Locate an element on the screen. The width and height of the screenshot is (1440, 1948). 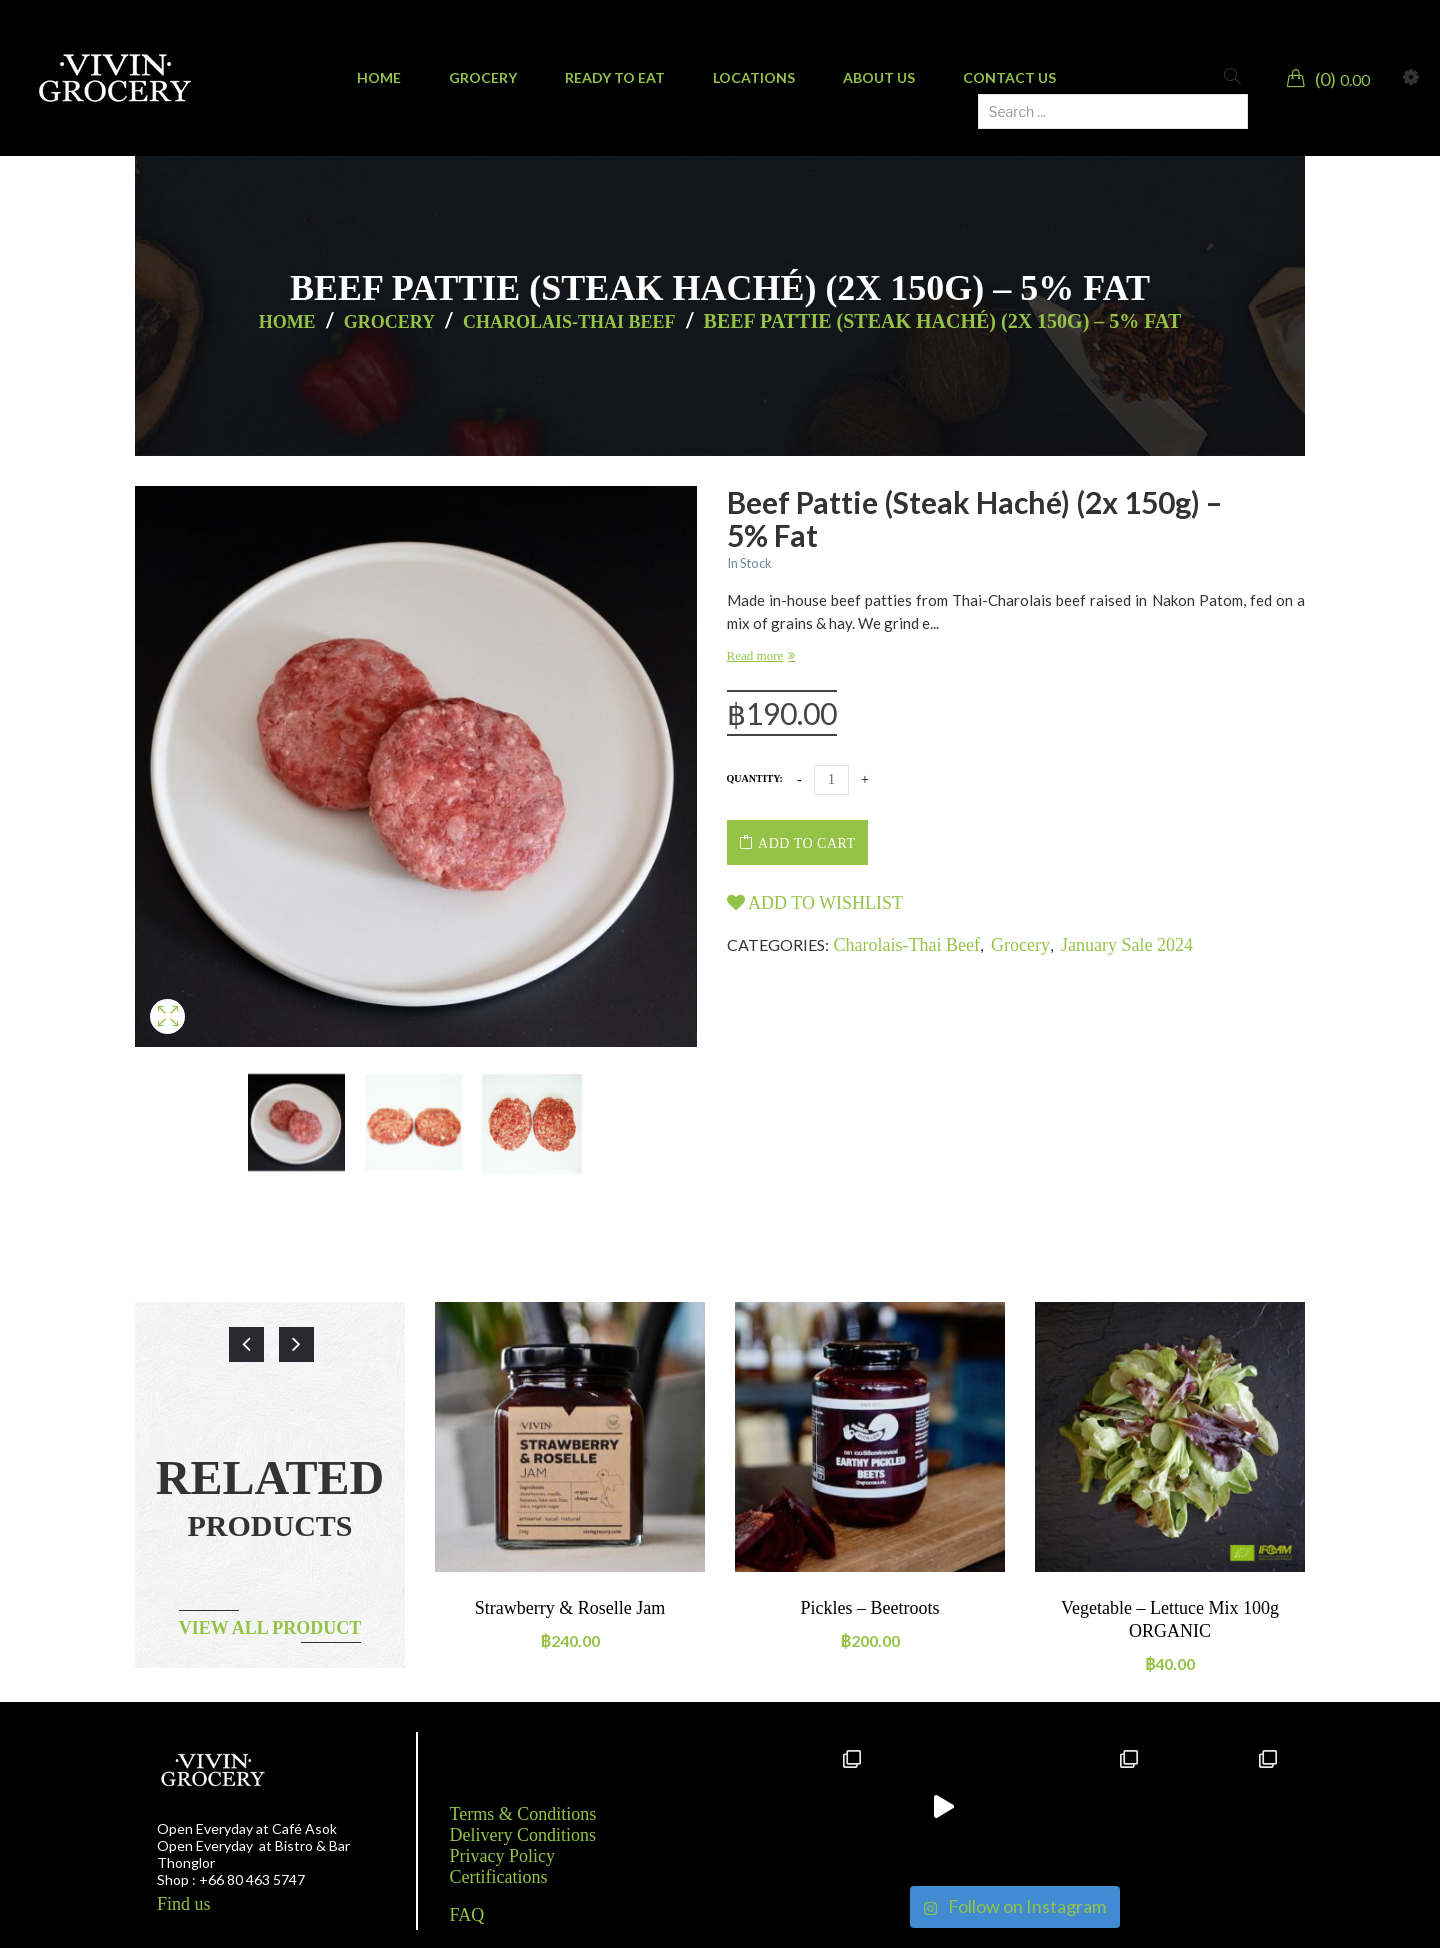
Certifications is located at coordinates (499, 1877).